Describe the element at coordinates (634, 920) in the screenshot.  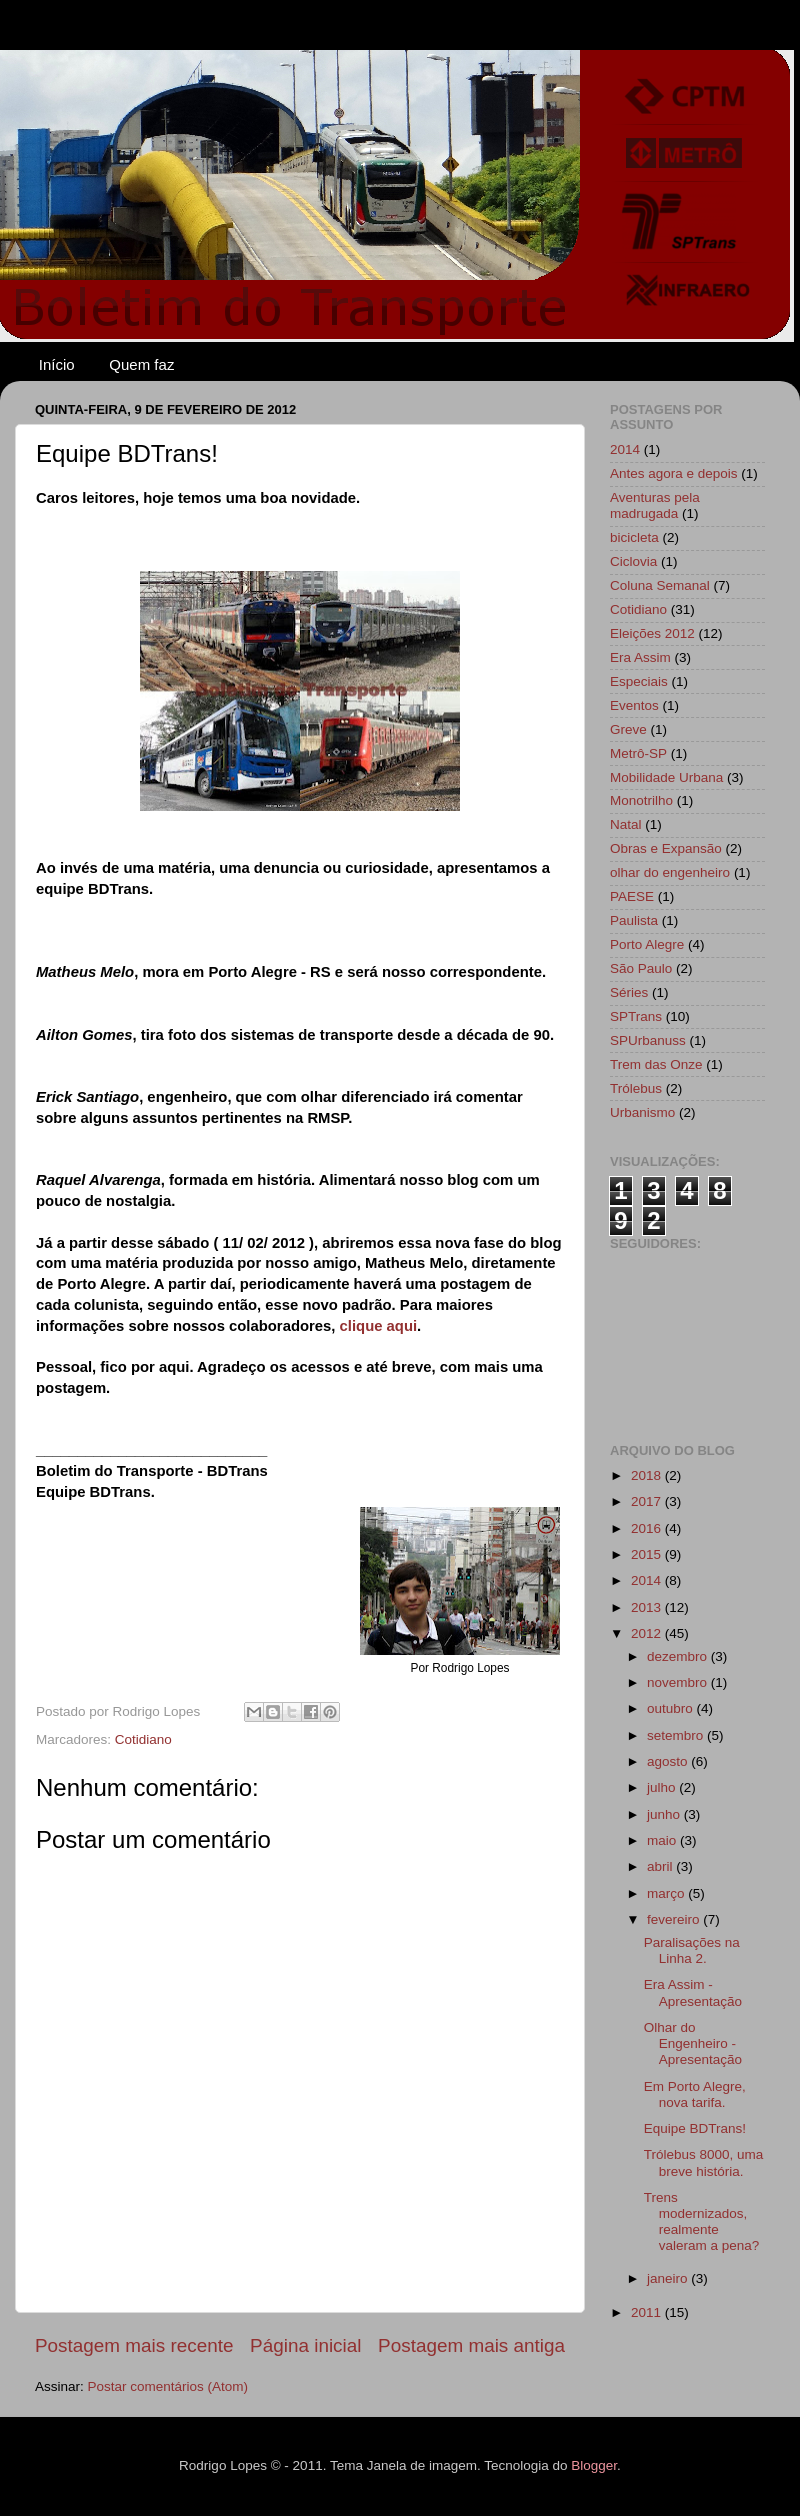
I see `Paulista` at that location.